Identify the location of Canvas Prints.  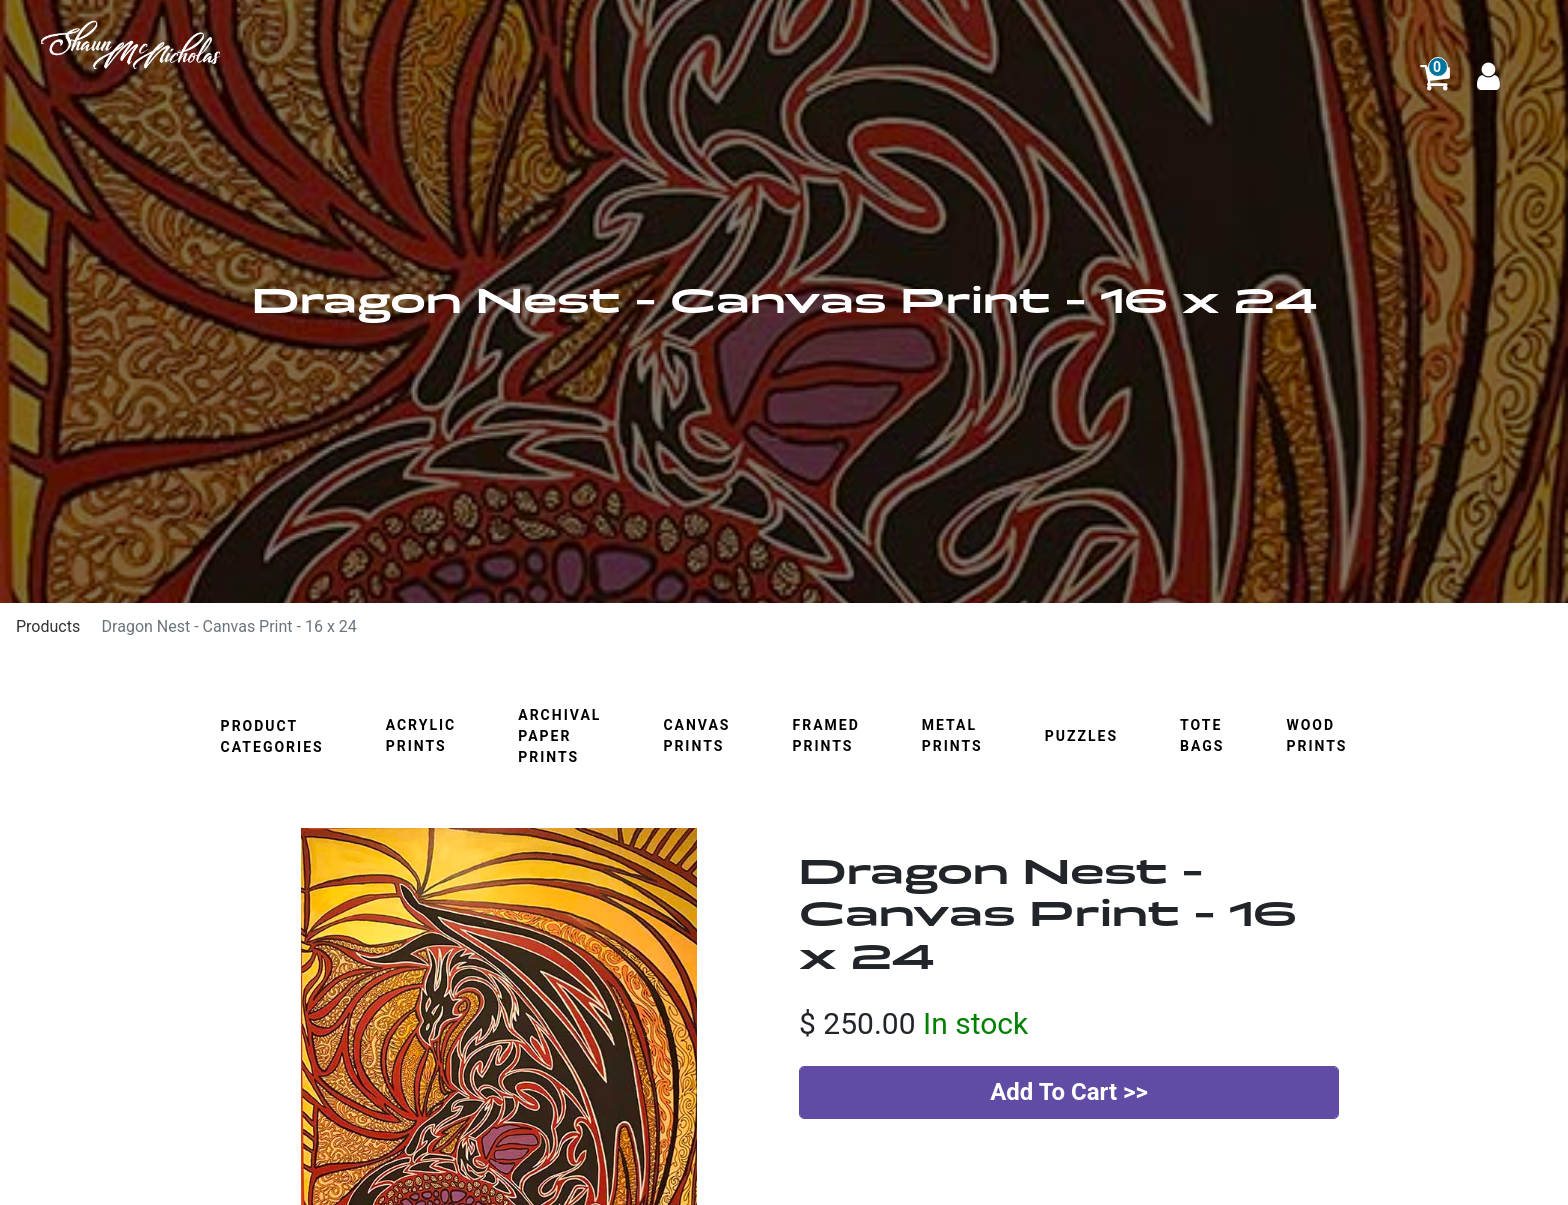
(696, 735).